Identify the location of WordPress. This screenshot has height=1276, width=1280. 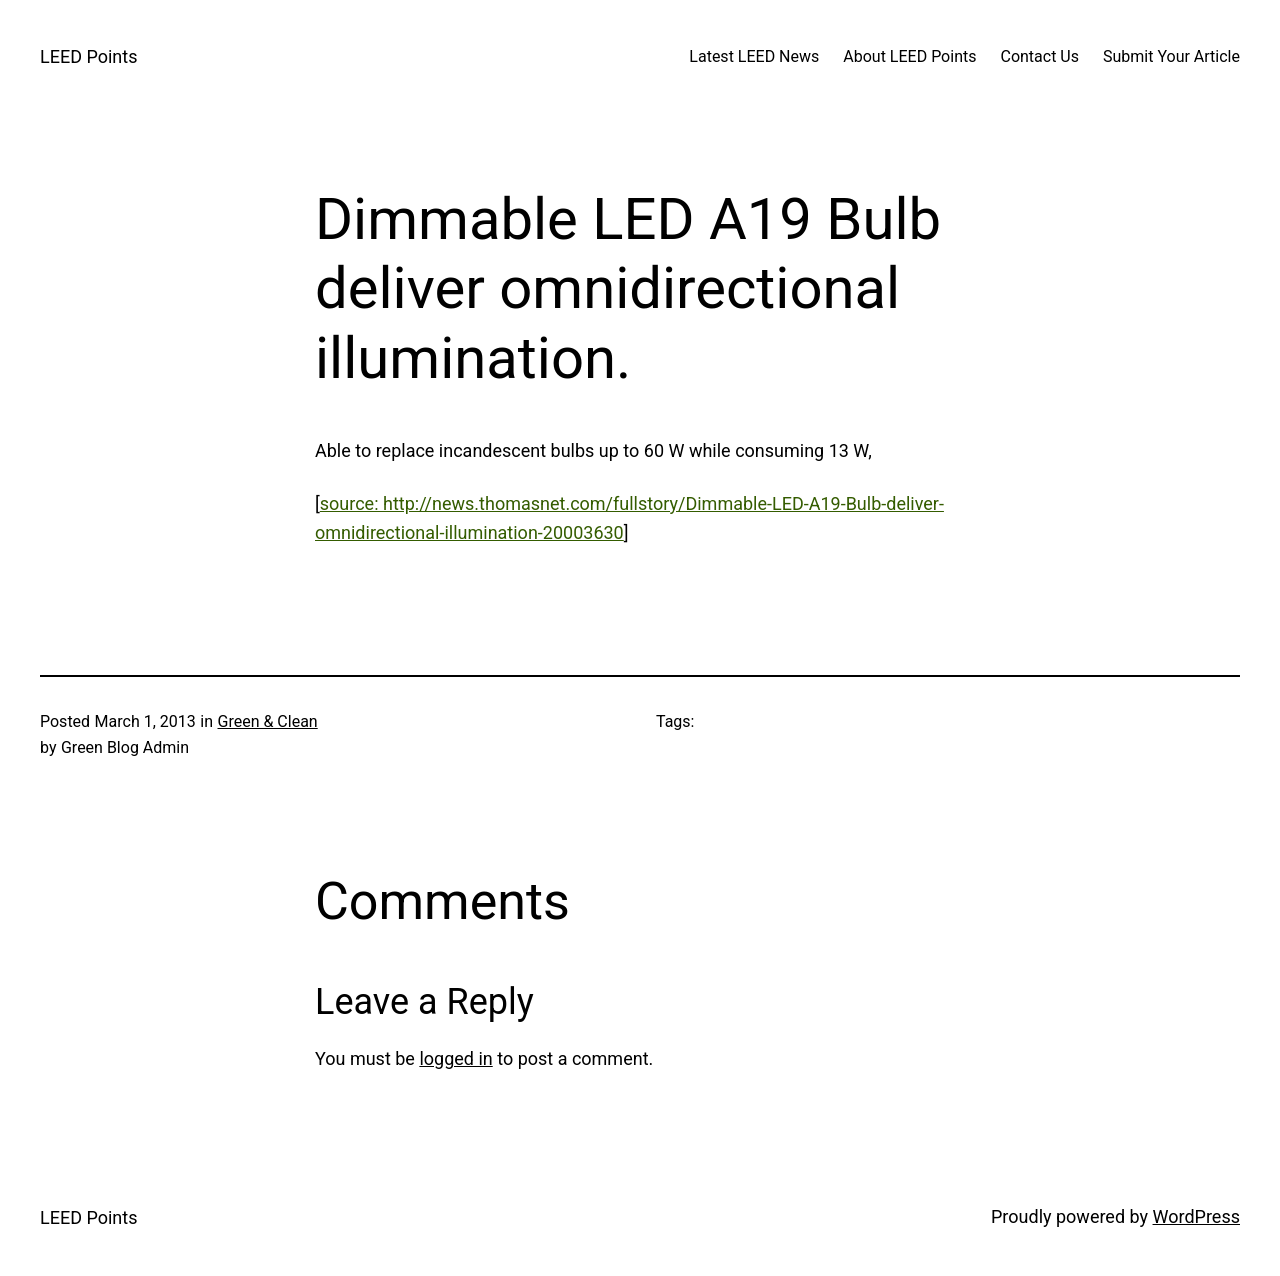
(1196, 1216).